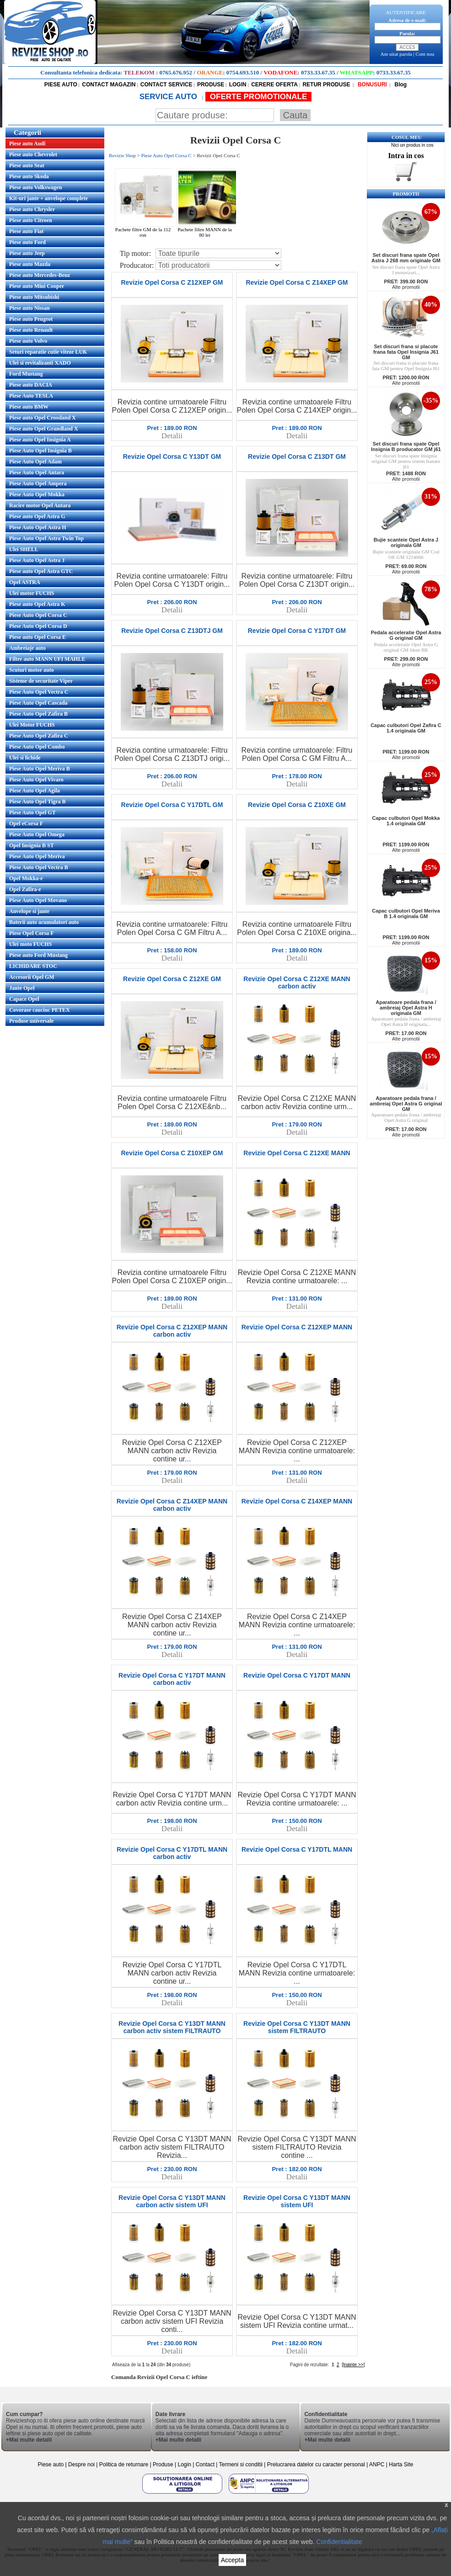 Image resolution: width=451 pixels, height=2576 pixels. I want to click on Accesorii Opel GM, so click(31, 977).